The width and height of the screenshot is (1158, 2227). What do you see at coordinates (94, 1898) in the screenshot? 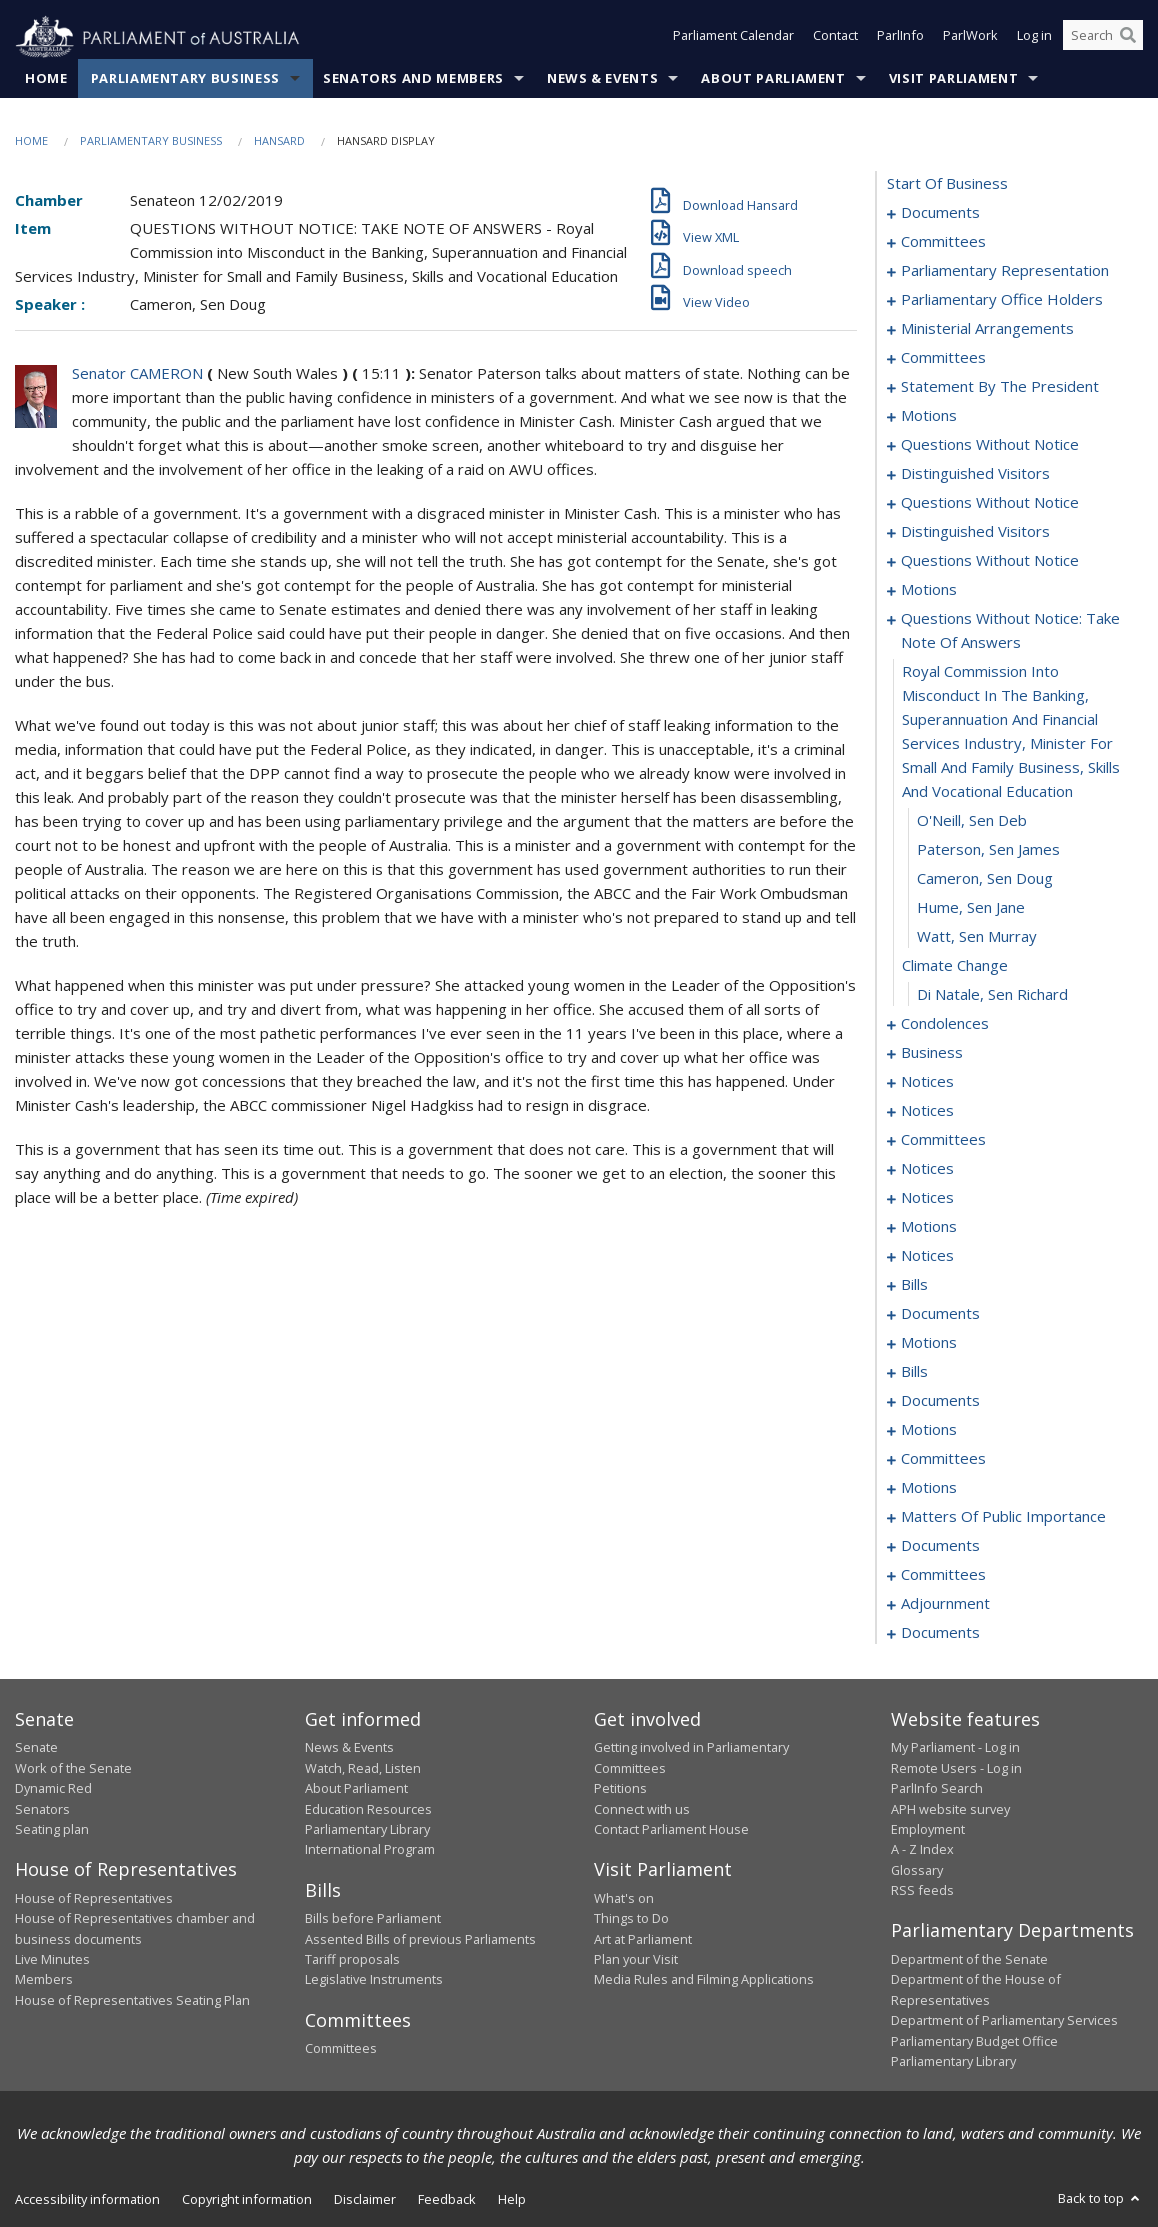
I see `House of Representatives` at bounding box center [94, 1898].